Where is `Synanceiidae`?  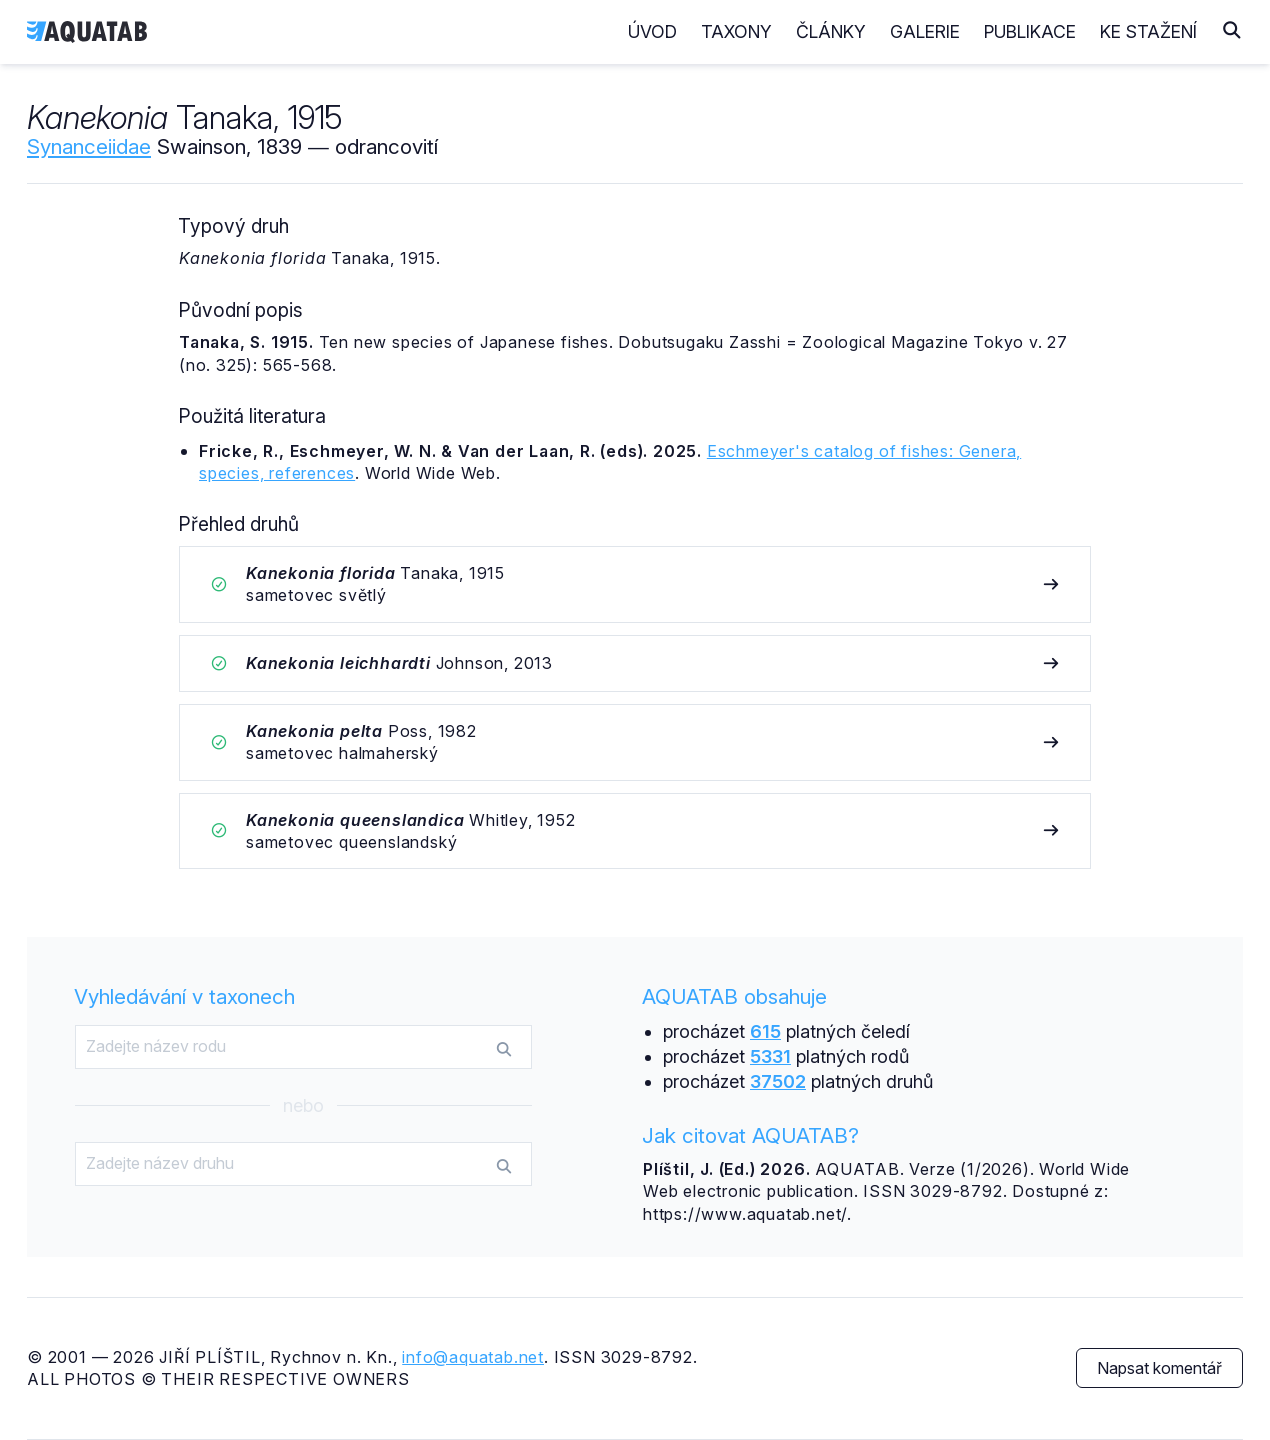
Synanceiidae is located at coordinates (89, 146).